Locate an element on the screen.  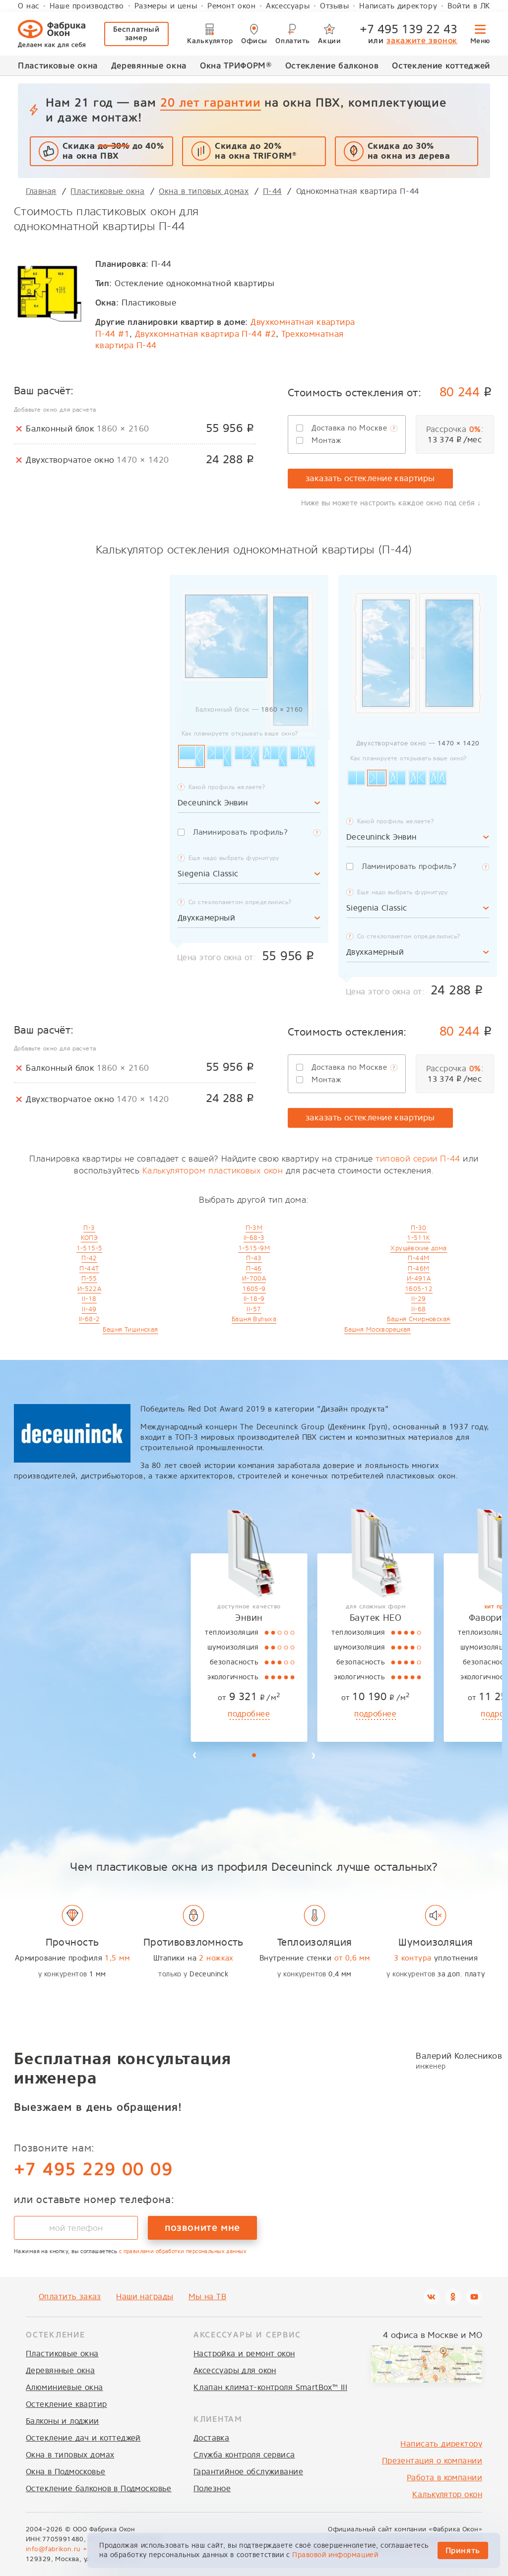
Ремонт окон is located at coordinates (231, 6).